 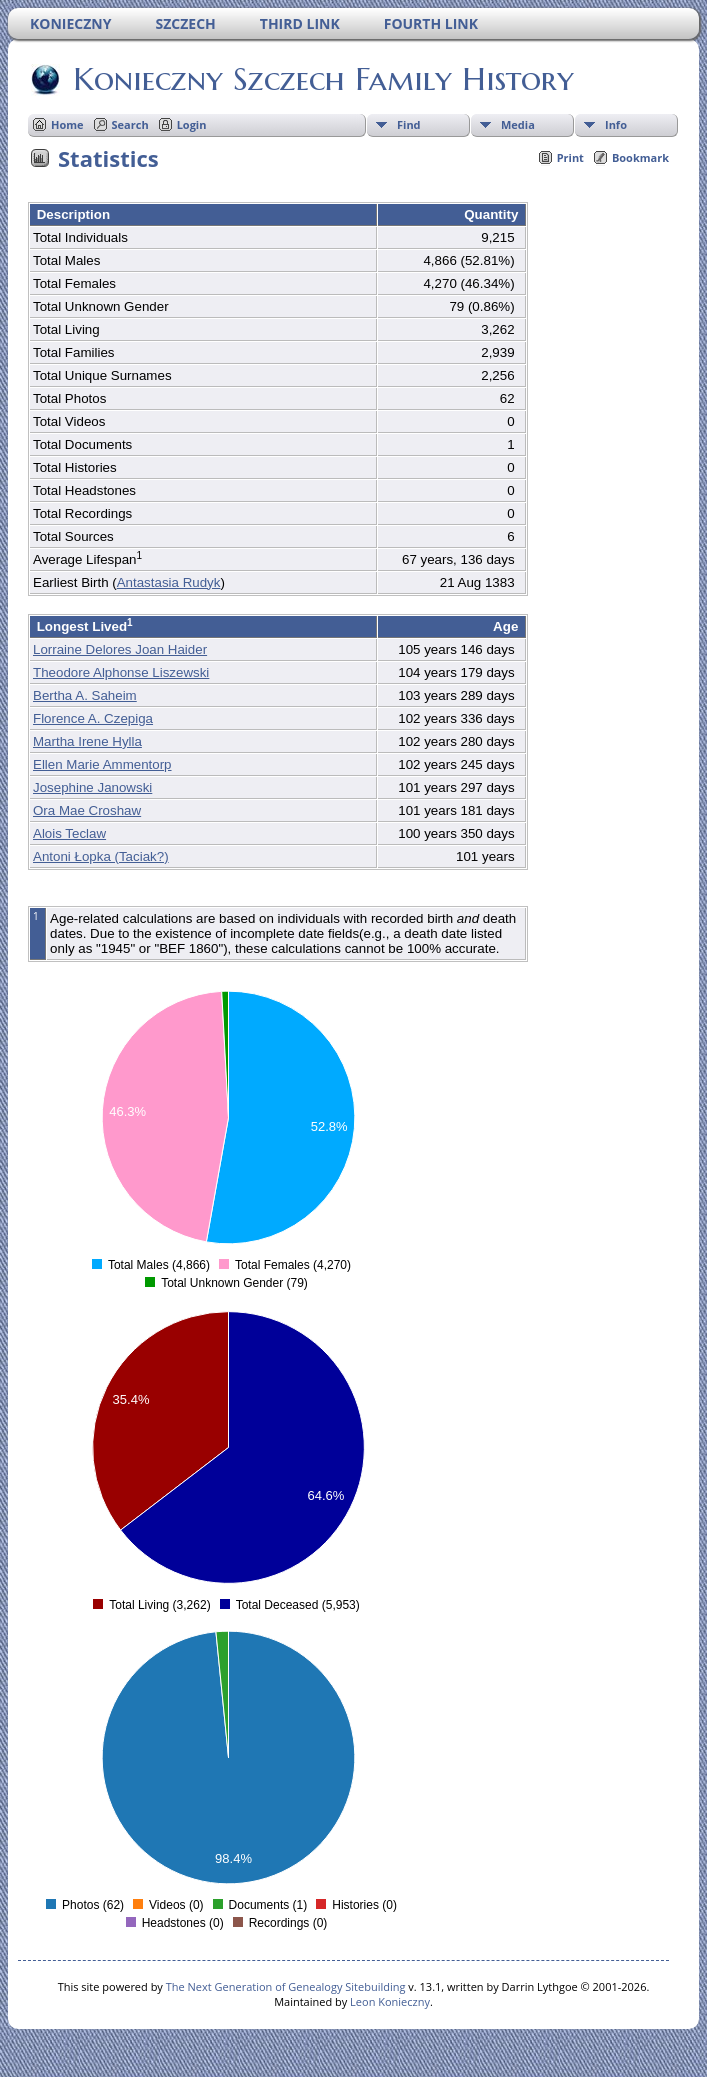 I want to click on Login, so click(x=192, y=124).